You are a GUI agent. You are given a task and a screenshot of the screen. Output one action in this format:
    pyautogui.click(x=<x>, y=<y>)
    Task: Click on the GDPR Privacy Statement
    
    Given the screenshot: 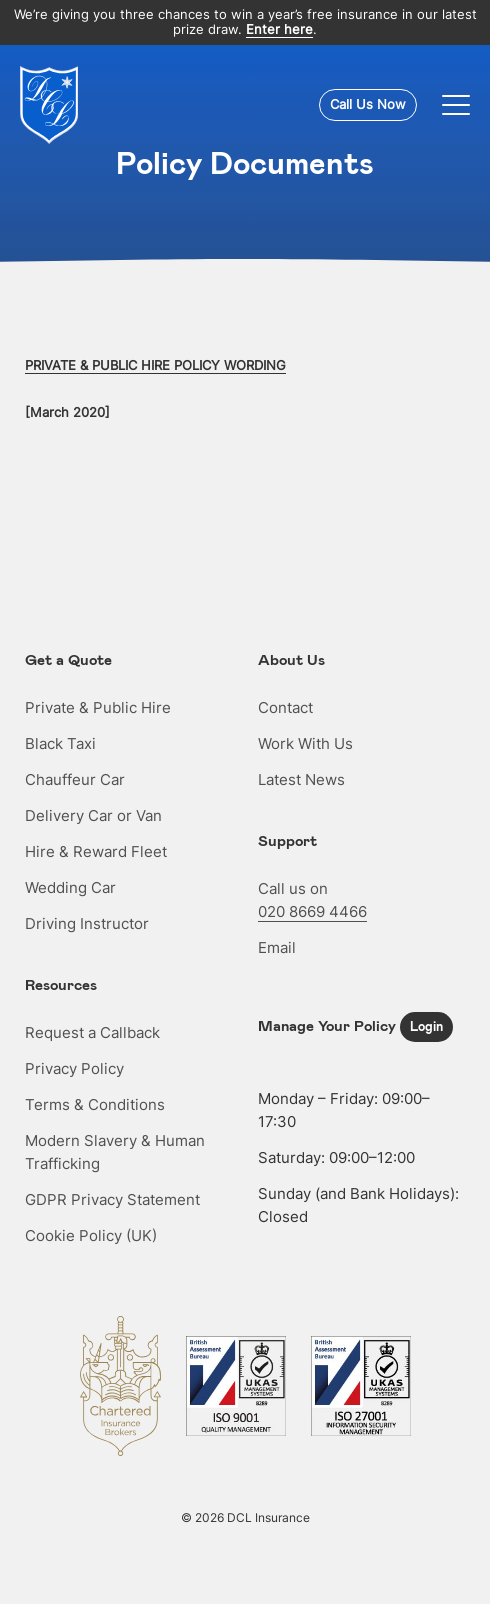 What is the action you would take?
    pyautogui.click(x=112, y=1199)
    